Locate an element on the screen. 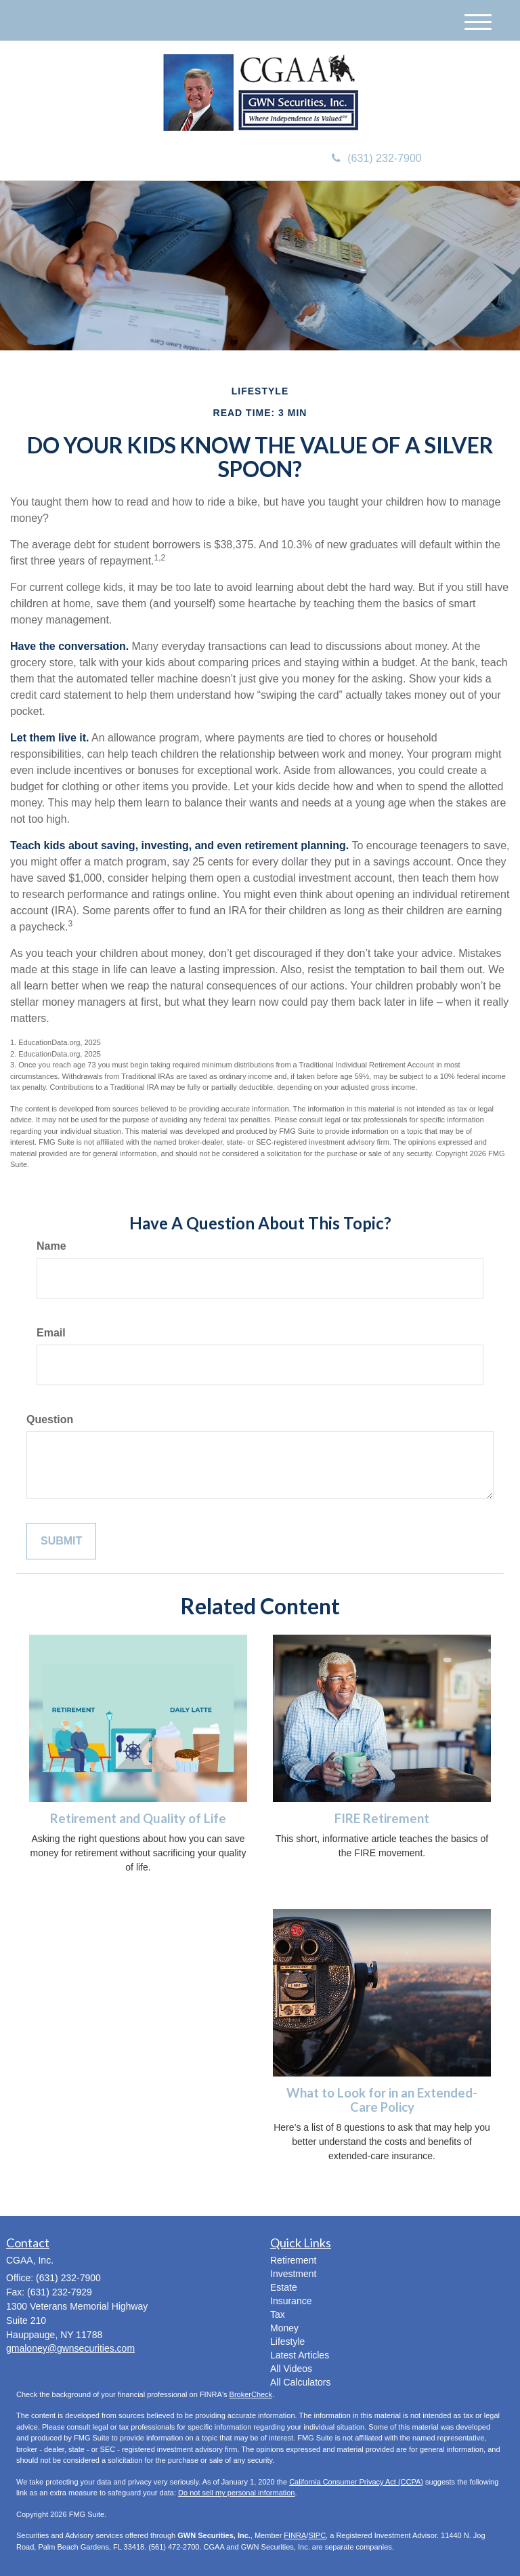  Estate is located at coordinates (283, 2287).